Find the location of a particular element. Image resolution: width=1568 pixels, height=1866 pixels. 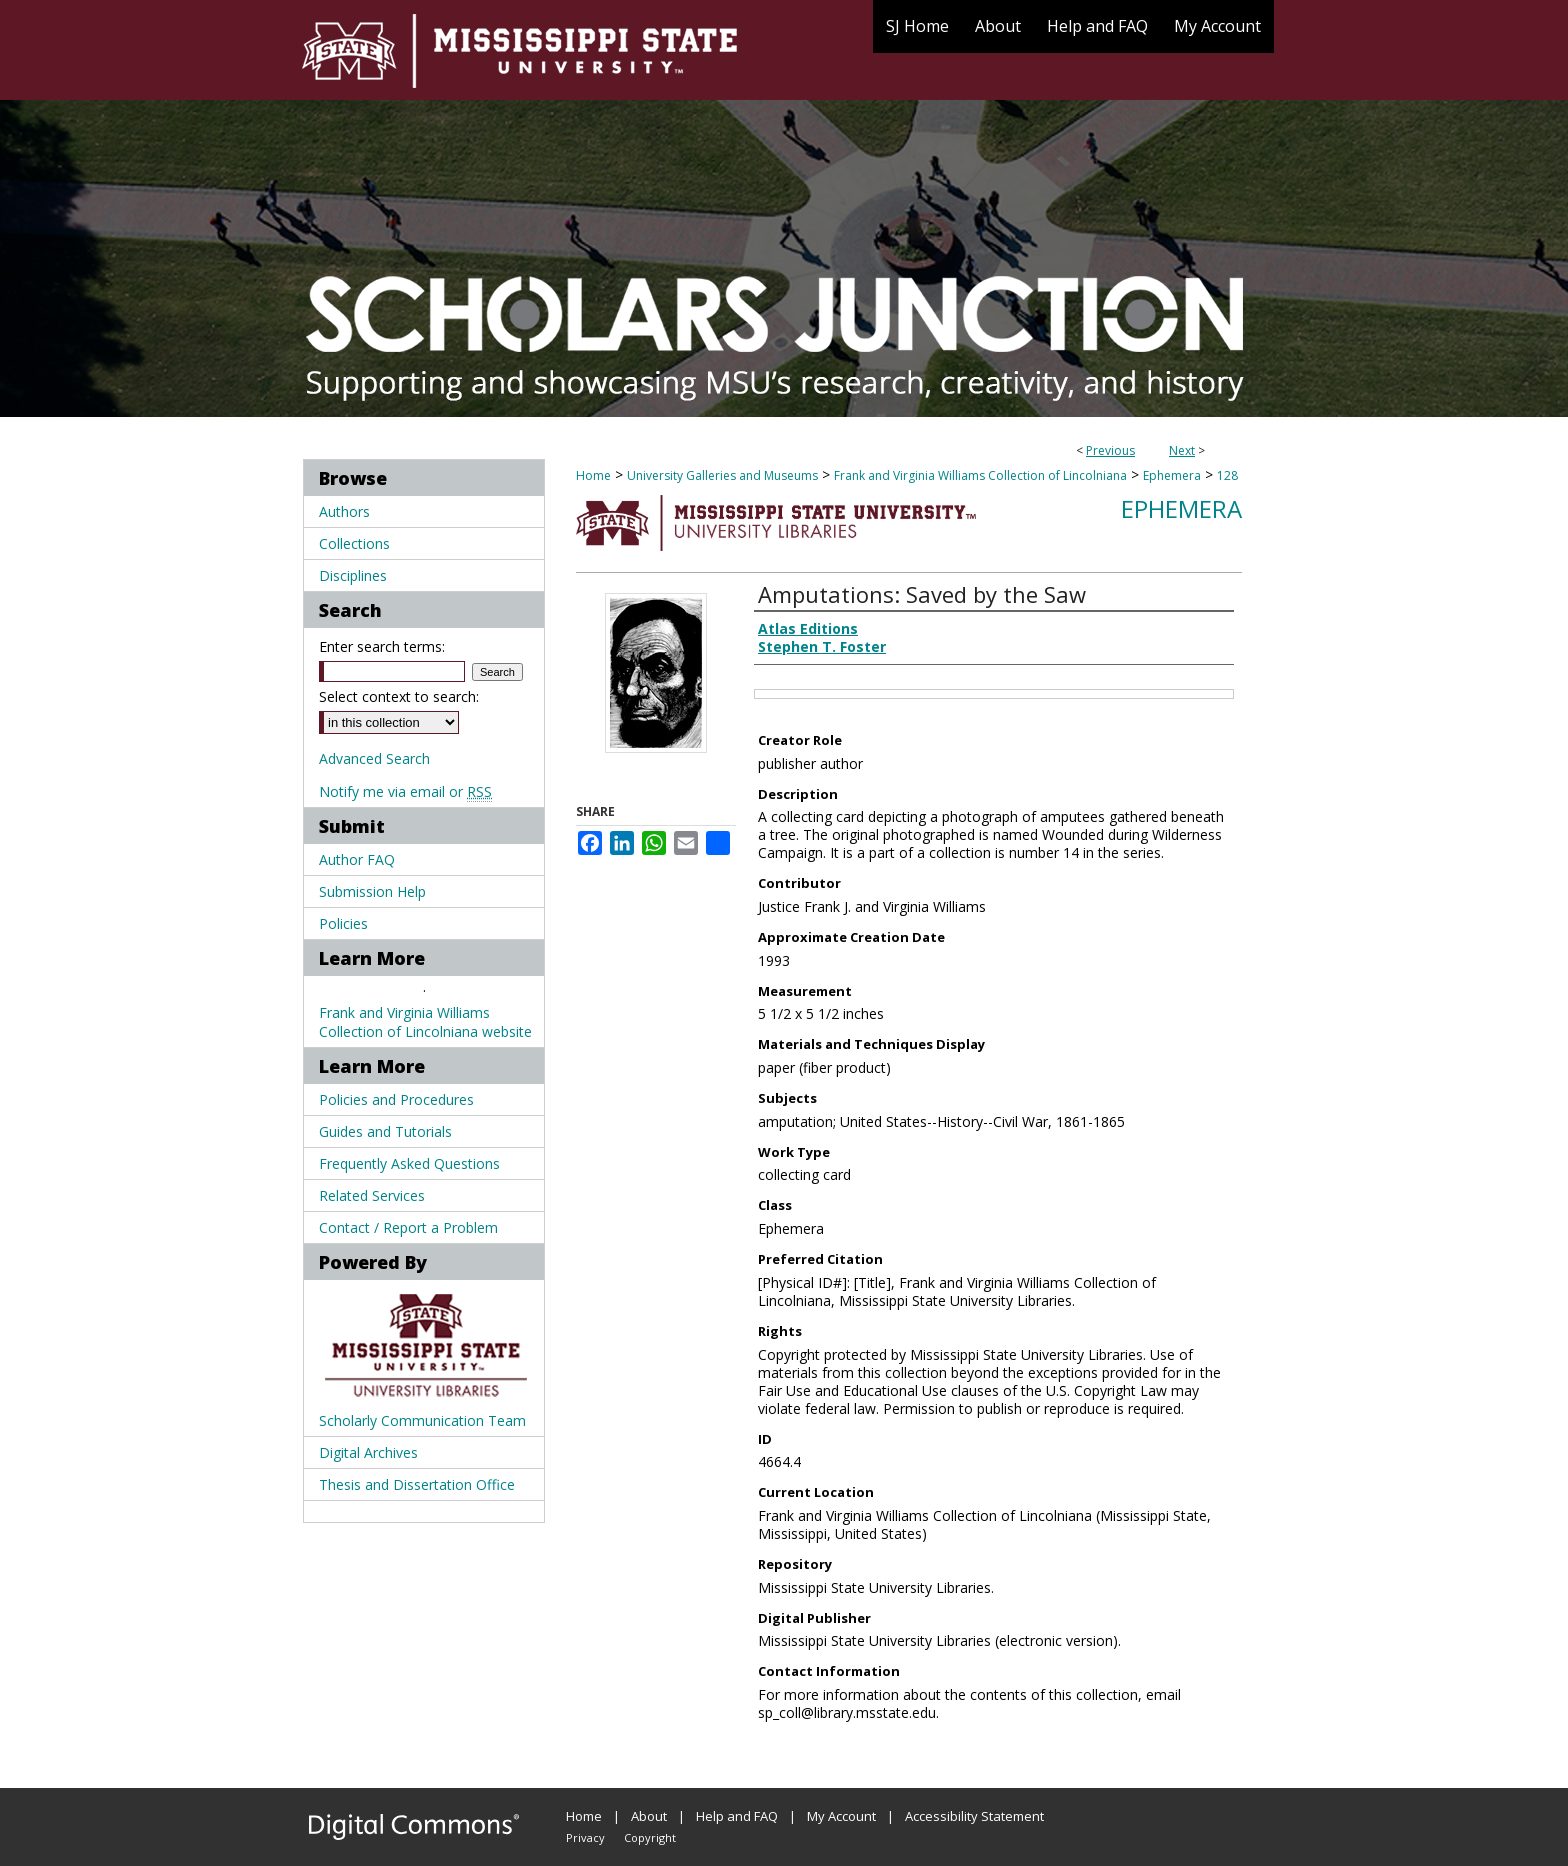

Frank and Virginia Williams Collection of Lincolniana website is located at coordinates (425, 1022).